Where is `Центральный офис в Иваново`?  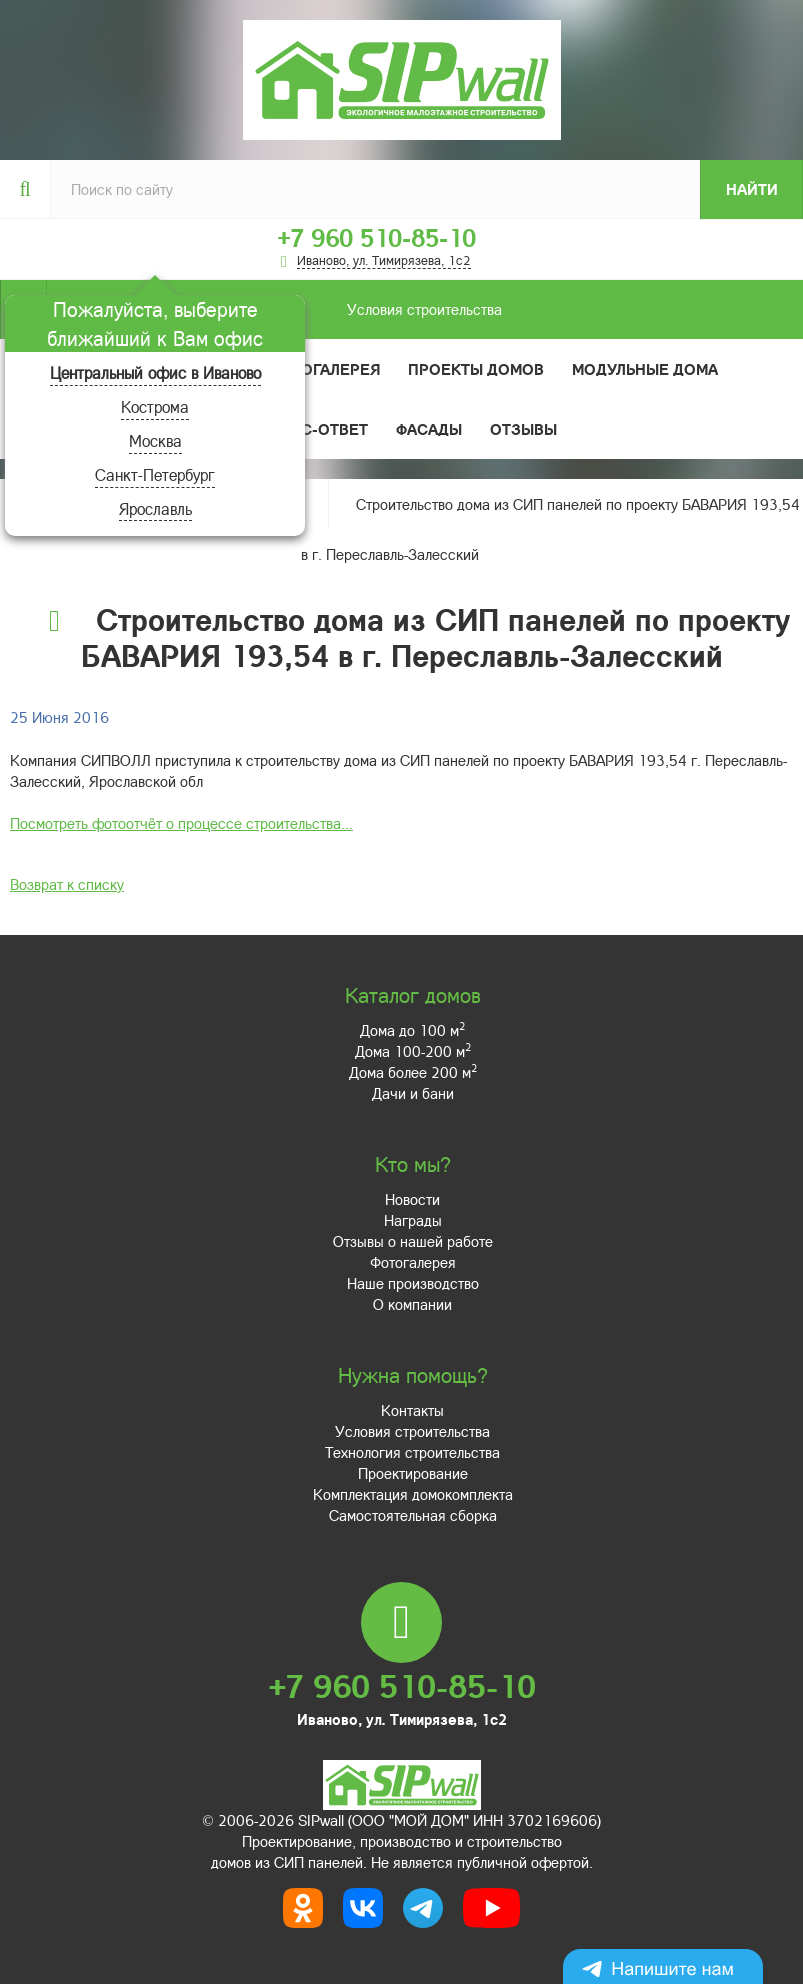 Центральный офис в Иваново is located at coordinates (155, 372).